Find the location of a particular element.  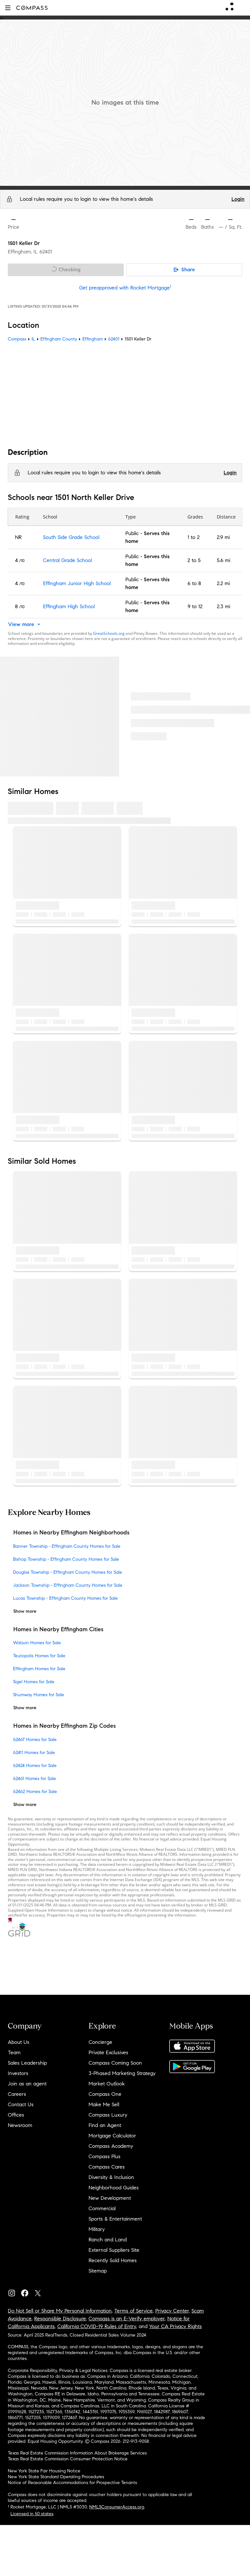

Compass Cares is located at coordinates (107, 2167).